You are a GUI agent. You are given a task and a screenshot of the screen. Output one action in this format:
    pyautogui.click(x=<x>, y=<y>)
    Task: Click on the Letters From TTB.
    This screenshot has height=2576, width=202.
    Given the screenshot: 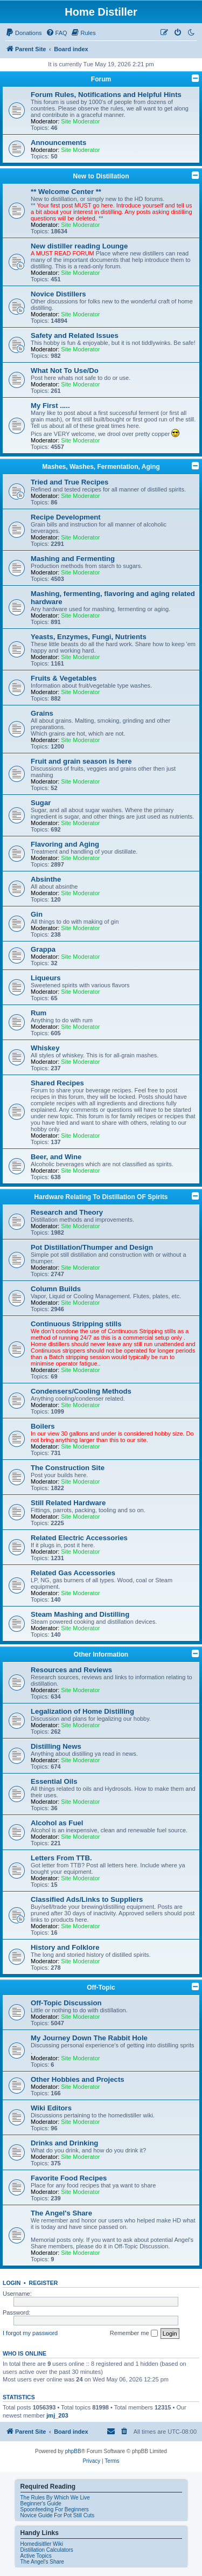 What is the action you would take?
    pyautogui.click(x=61, y=1858)
    